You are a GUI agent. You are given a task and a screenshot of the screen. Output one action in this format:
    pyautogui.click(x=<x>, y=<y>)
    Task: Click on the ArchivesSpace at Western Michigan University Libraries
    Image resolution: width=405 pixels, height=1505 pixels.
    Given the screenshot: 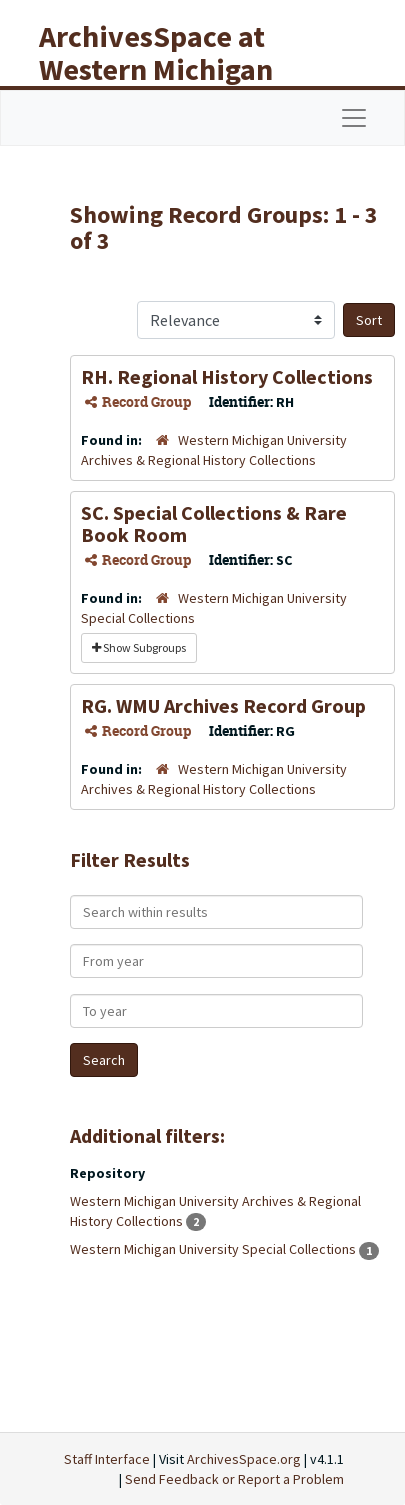 What is the action you would take?
    pyautogui.click(x=171, y=69)
    